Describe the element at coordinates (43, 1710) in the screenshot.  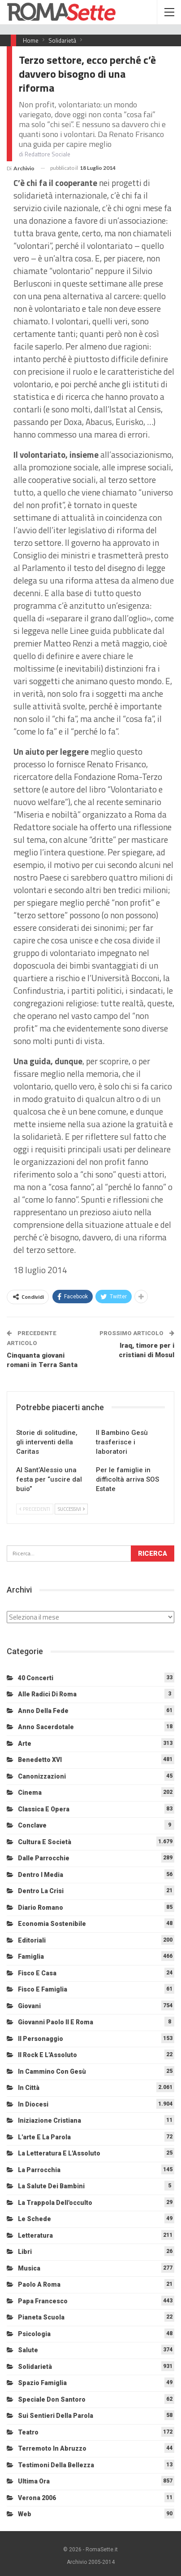
I see `Anno della Fede` at that location.